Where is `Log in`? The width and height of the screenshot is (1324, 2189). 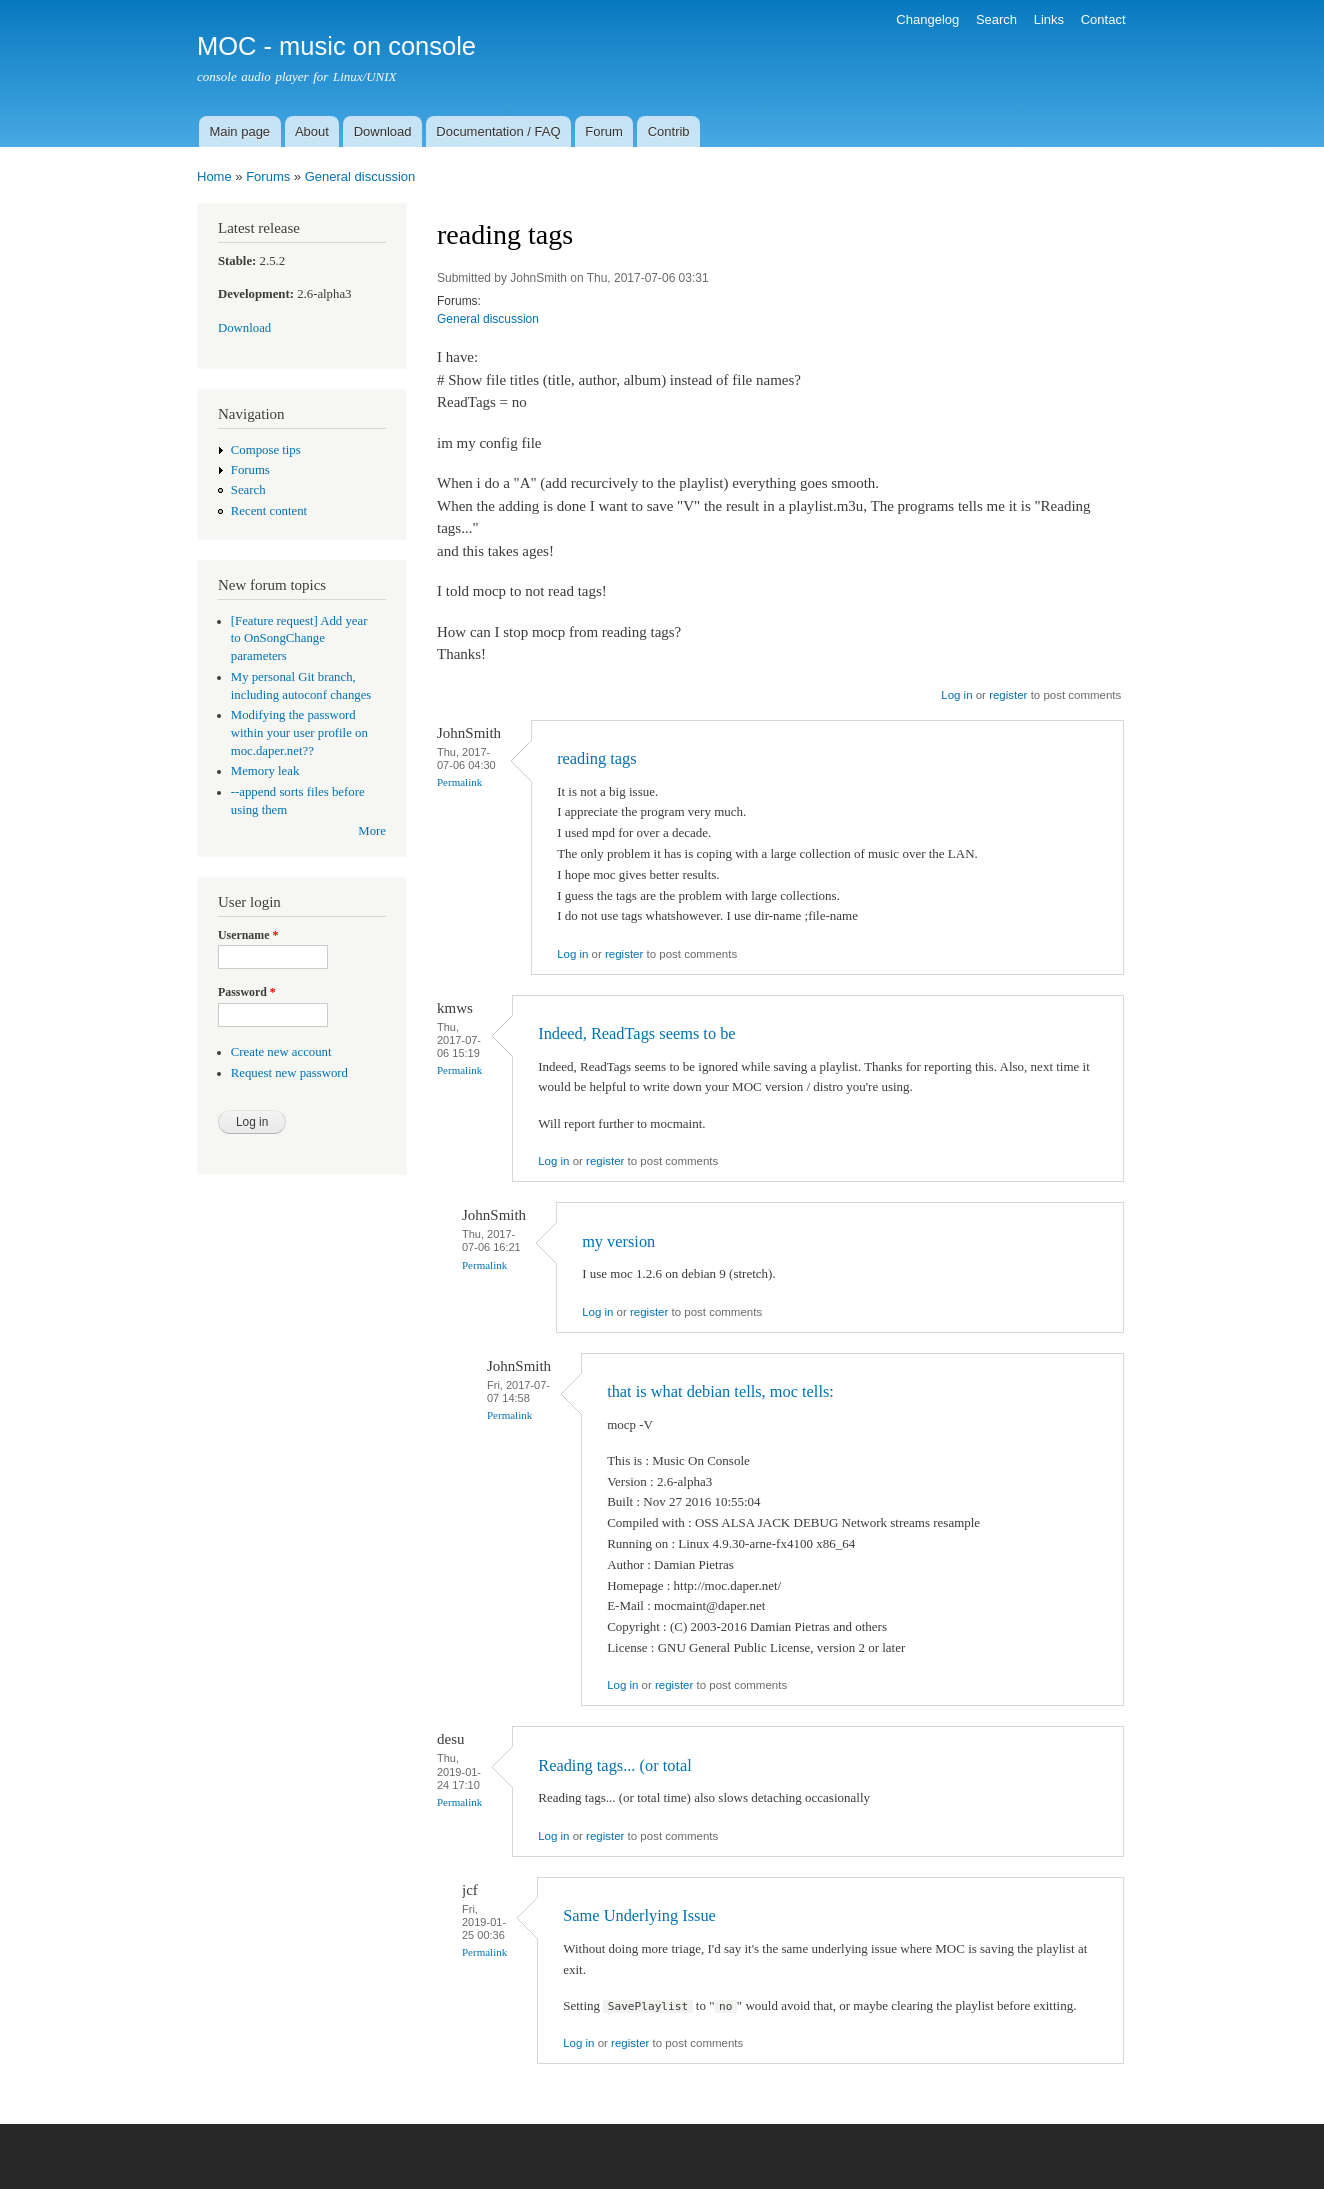 Log in is located at coordinates (956, 695).